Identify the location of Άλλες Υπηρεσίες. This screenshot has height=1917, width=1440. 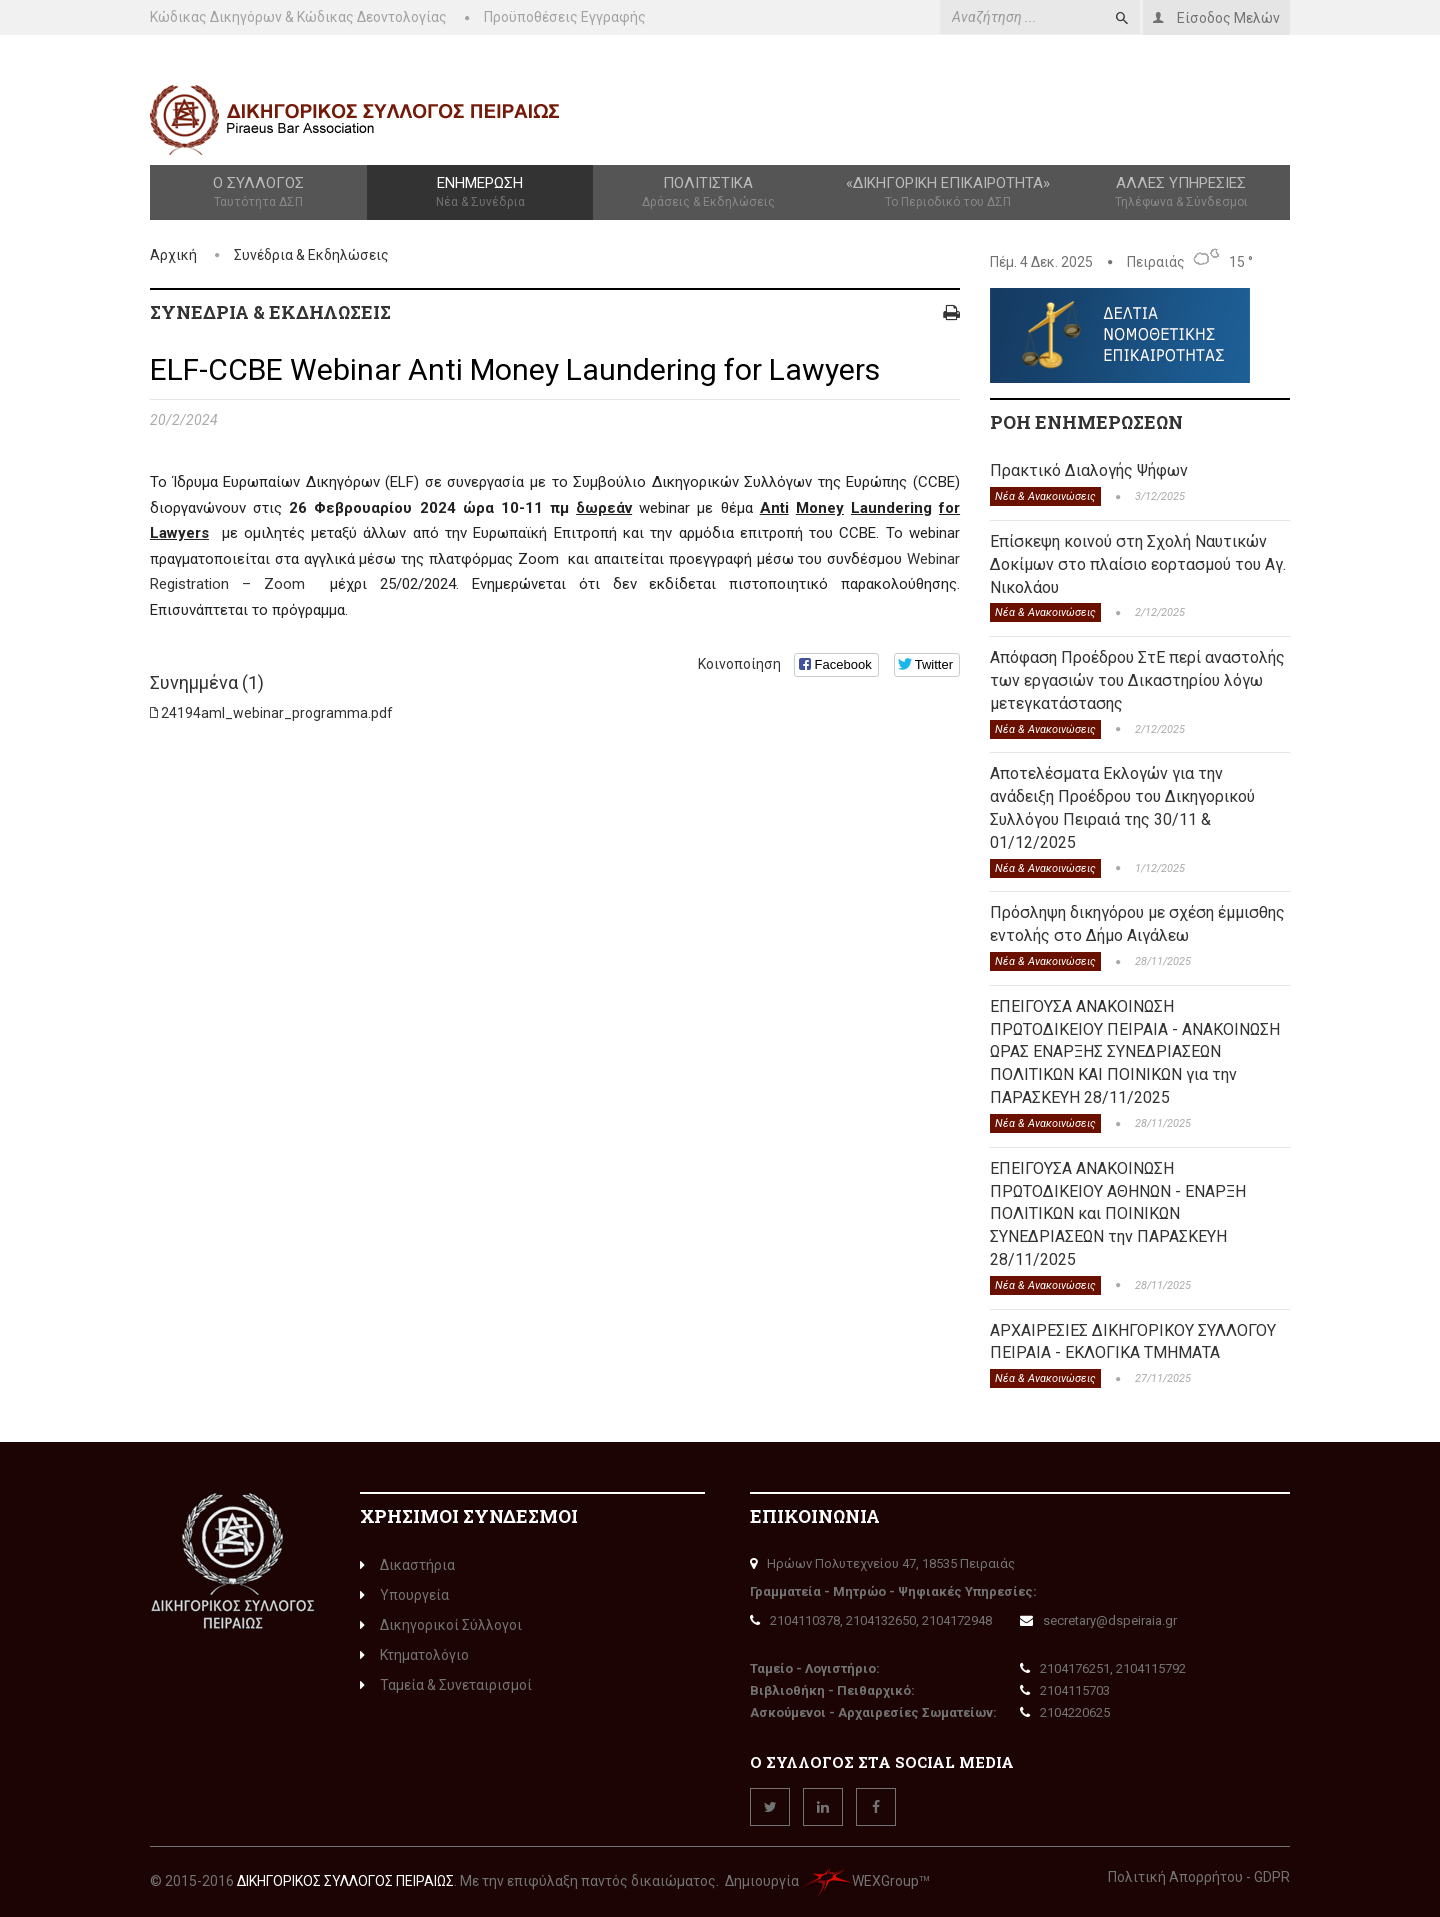
(1181, 193).